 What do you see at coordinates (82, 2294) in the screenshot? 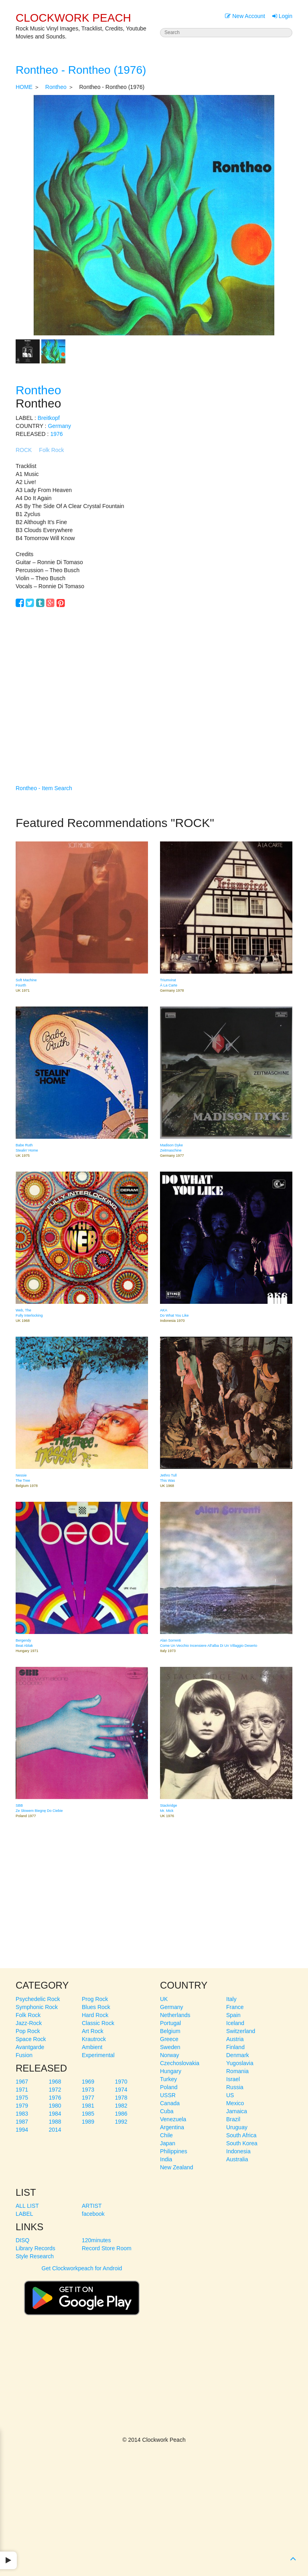
I see `Get Clockworkpeach for Android` at bounding box center [82, 2294].